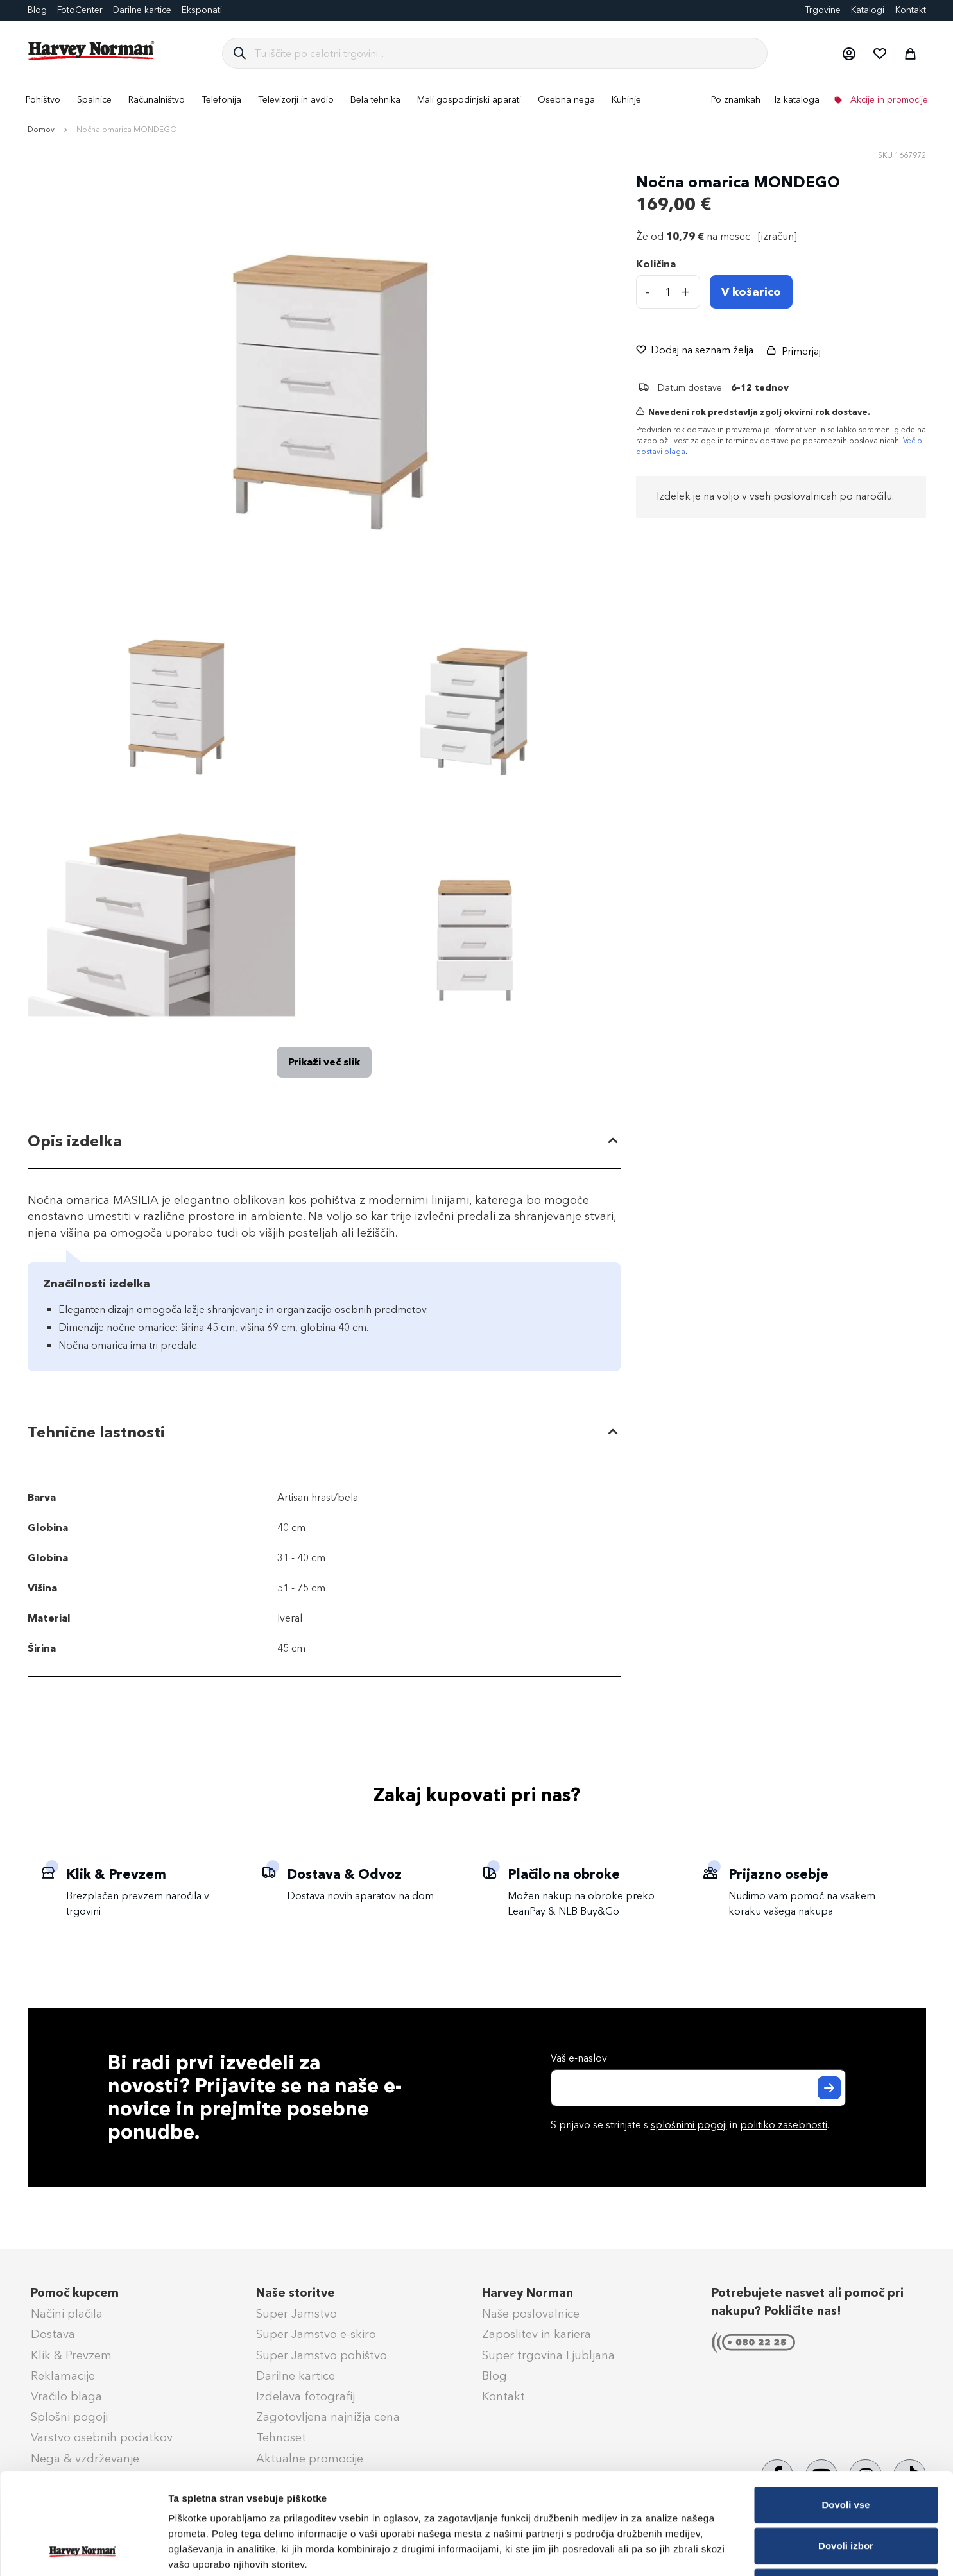 Image resolution: width=953 pixels, height=2576 pixels. What do you see at coordinates (867, 9) in the screenshot?
I see `Katalogi` at bounding box center [867, 9].